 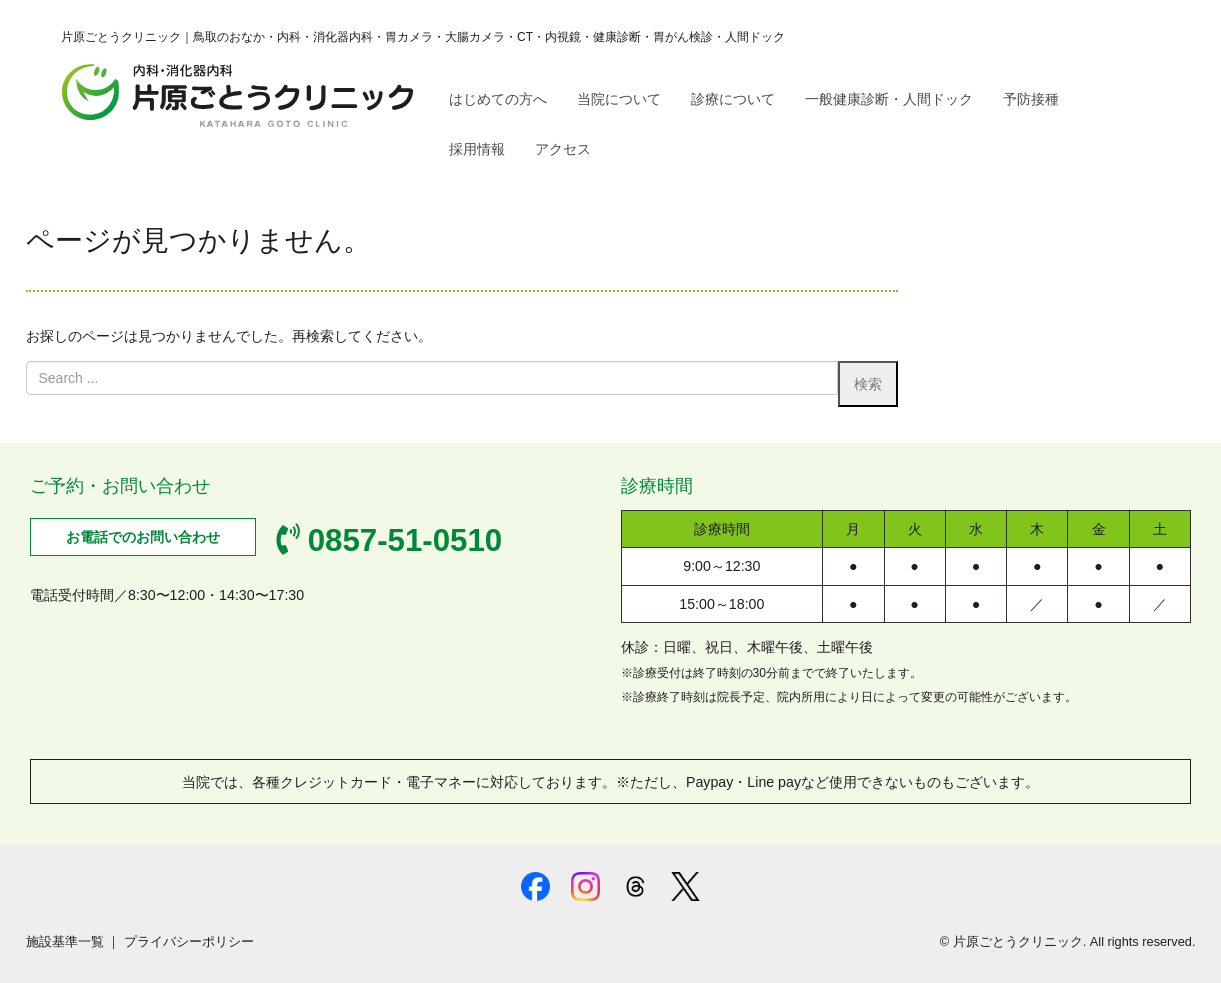 I want to click on 0857-51-0510, so click(x=389, y=540).